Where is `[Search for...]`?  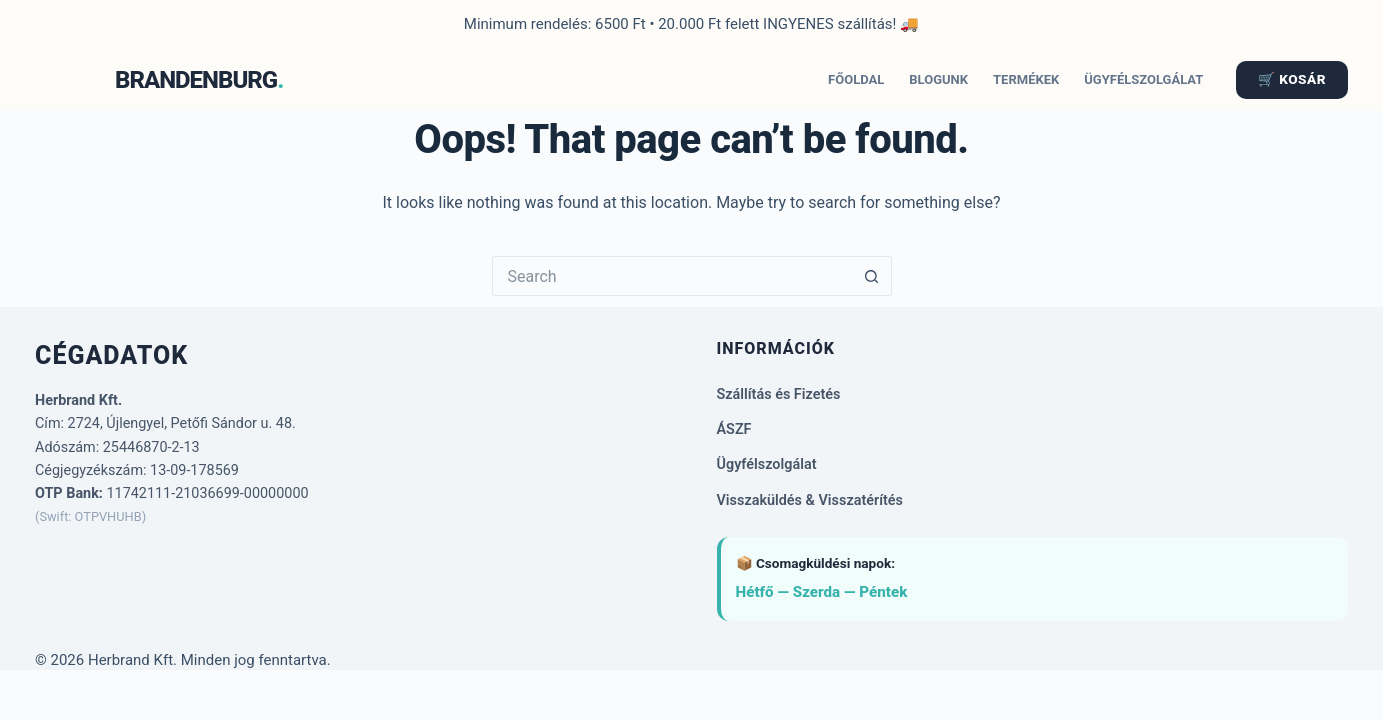 [Search for...] is located at coordinates (672, 276).